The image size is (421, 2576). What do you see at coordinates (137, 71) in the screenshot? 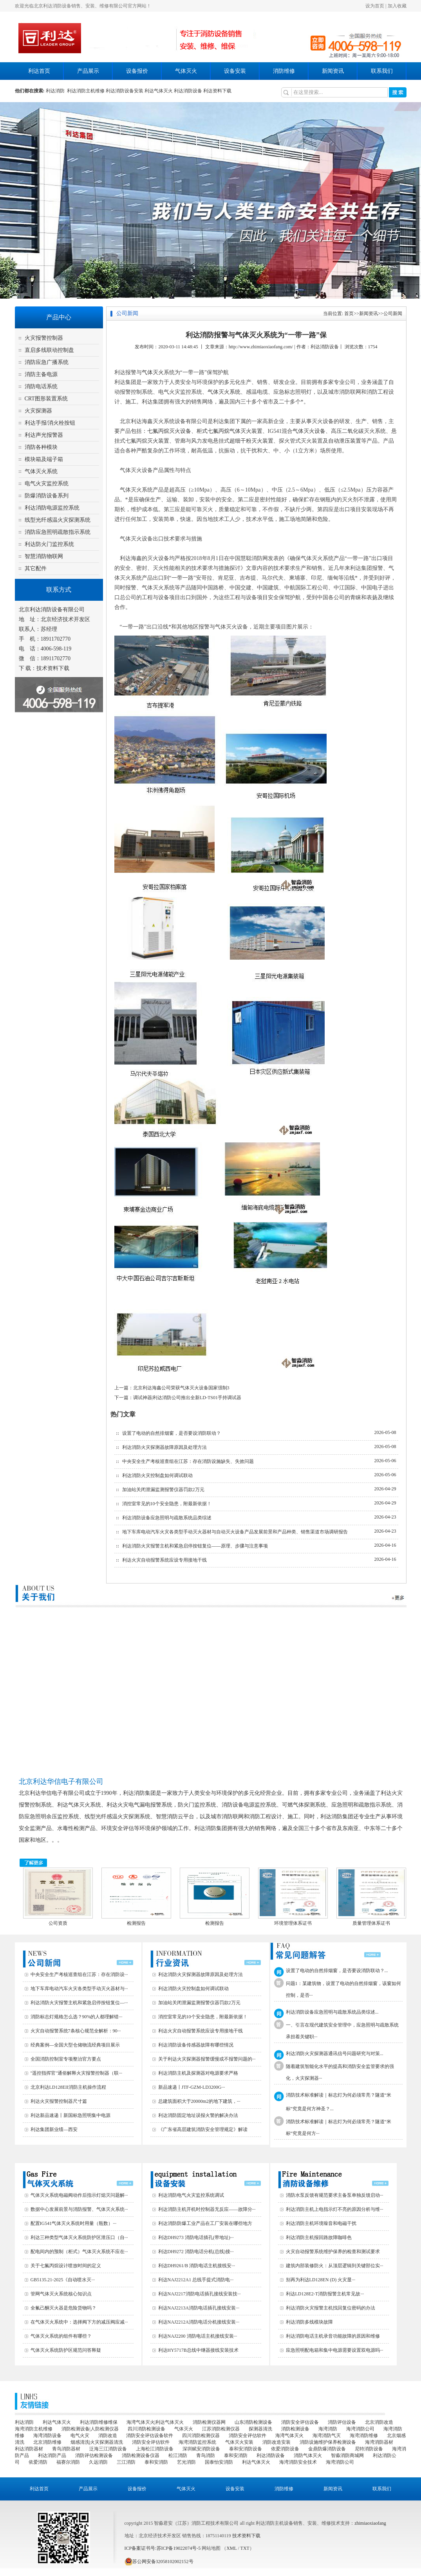
I see `设备报价` at bounding box center [137, 71].